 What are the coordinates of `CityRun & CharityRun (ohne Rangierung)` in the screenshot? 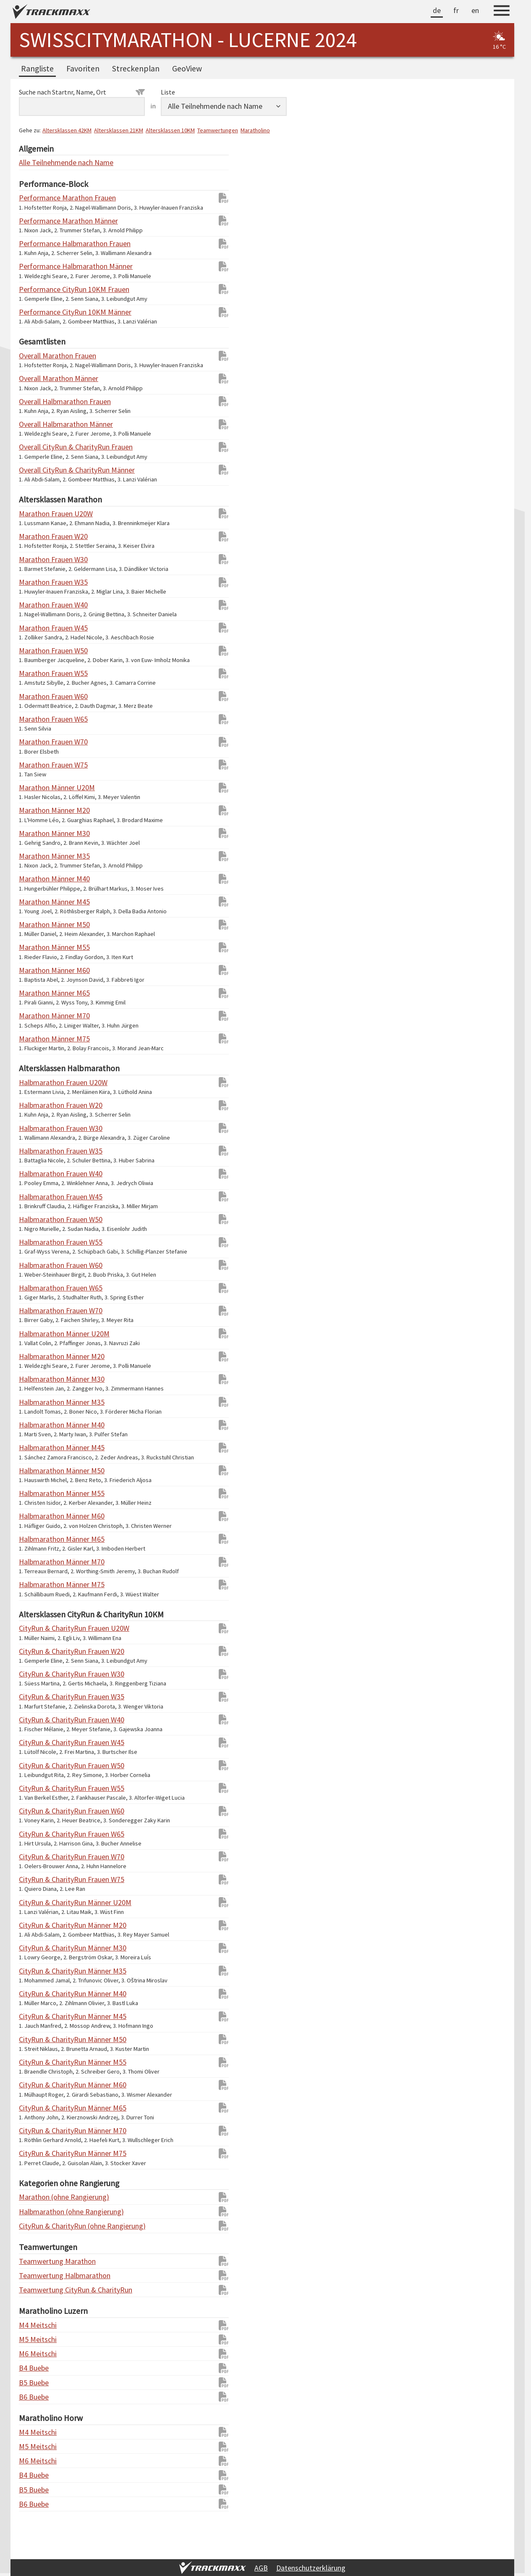 It's located at (35, 2226).